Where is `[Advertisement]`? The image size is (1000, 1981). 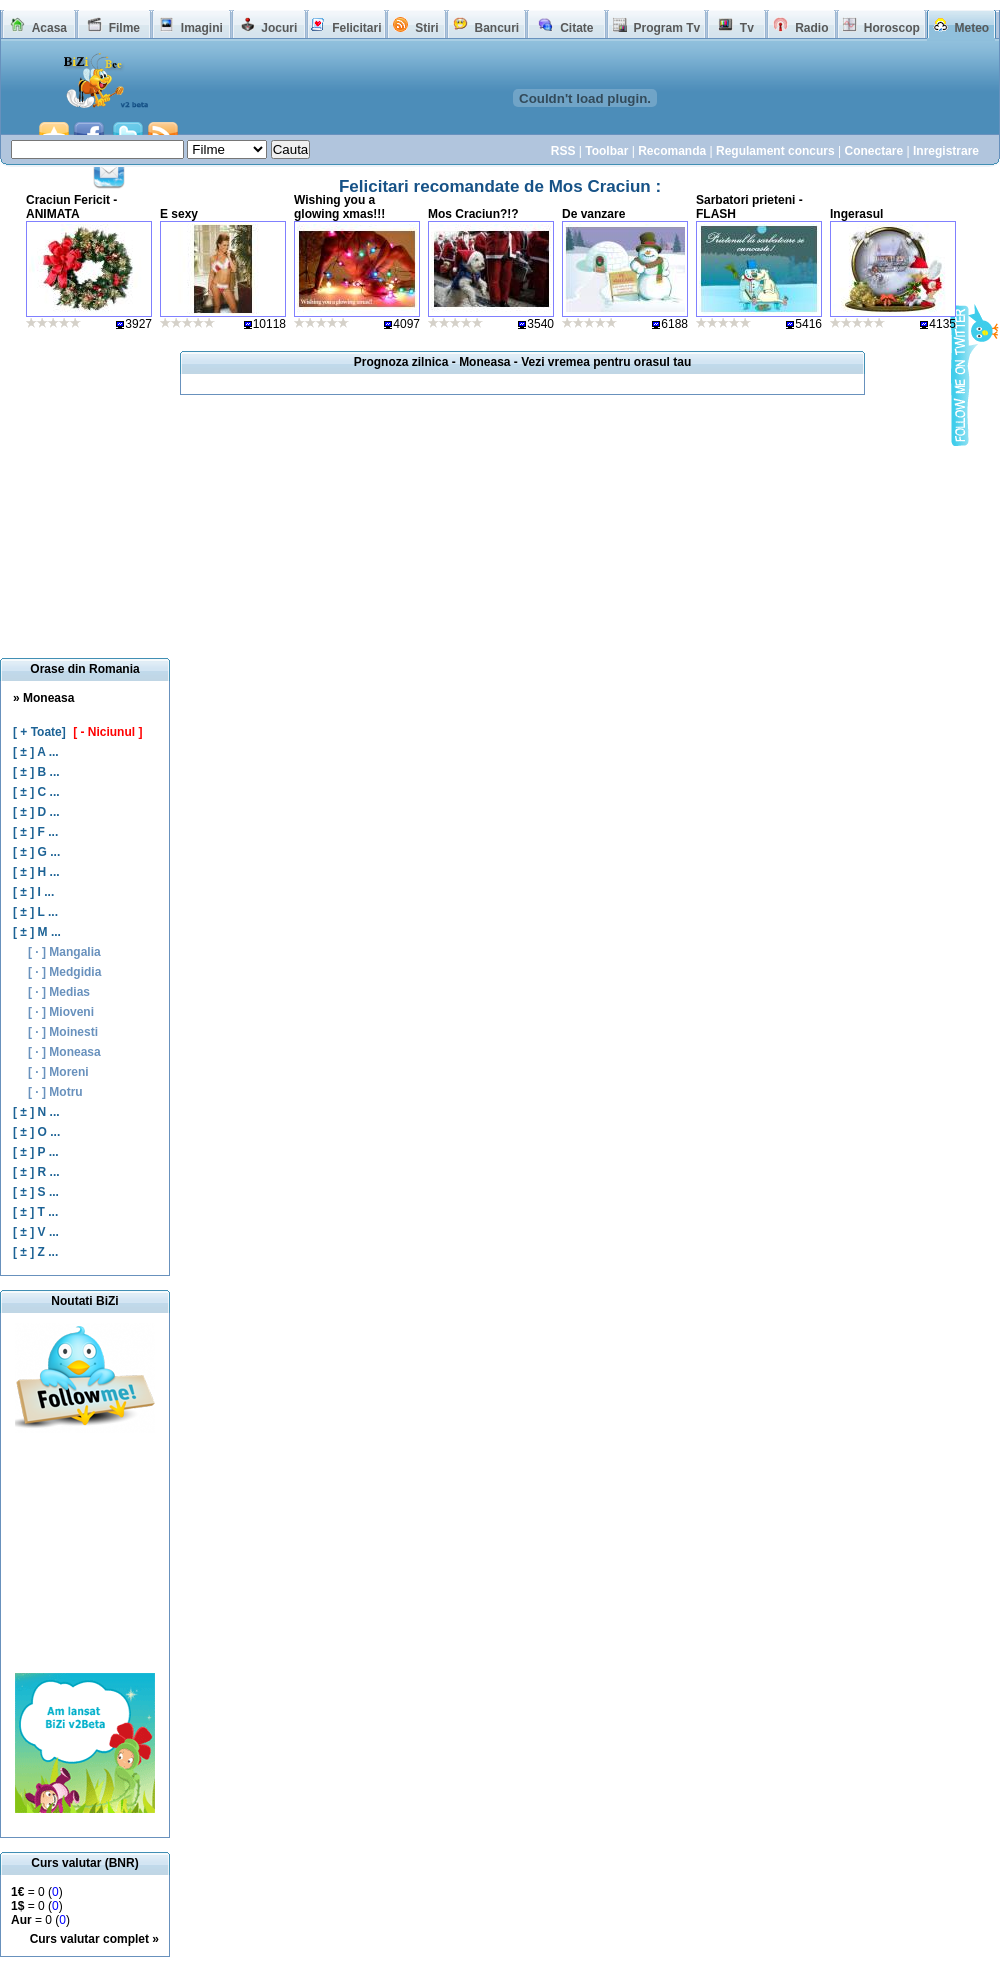
[Advertisement] is located at coordinates (85, 1553).